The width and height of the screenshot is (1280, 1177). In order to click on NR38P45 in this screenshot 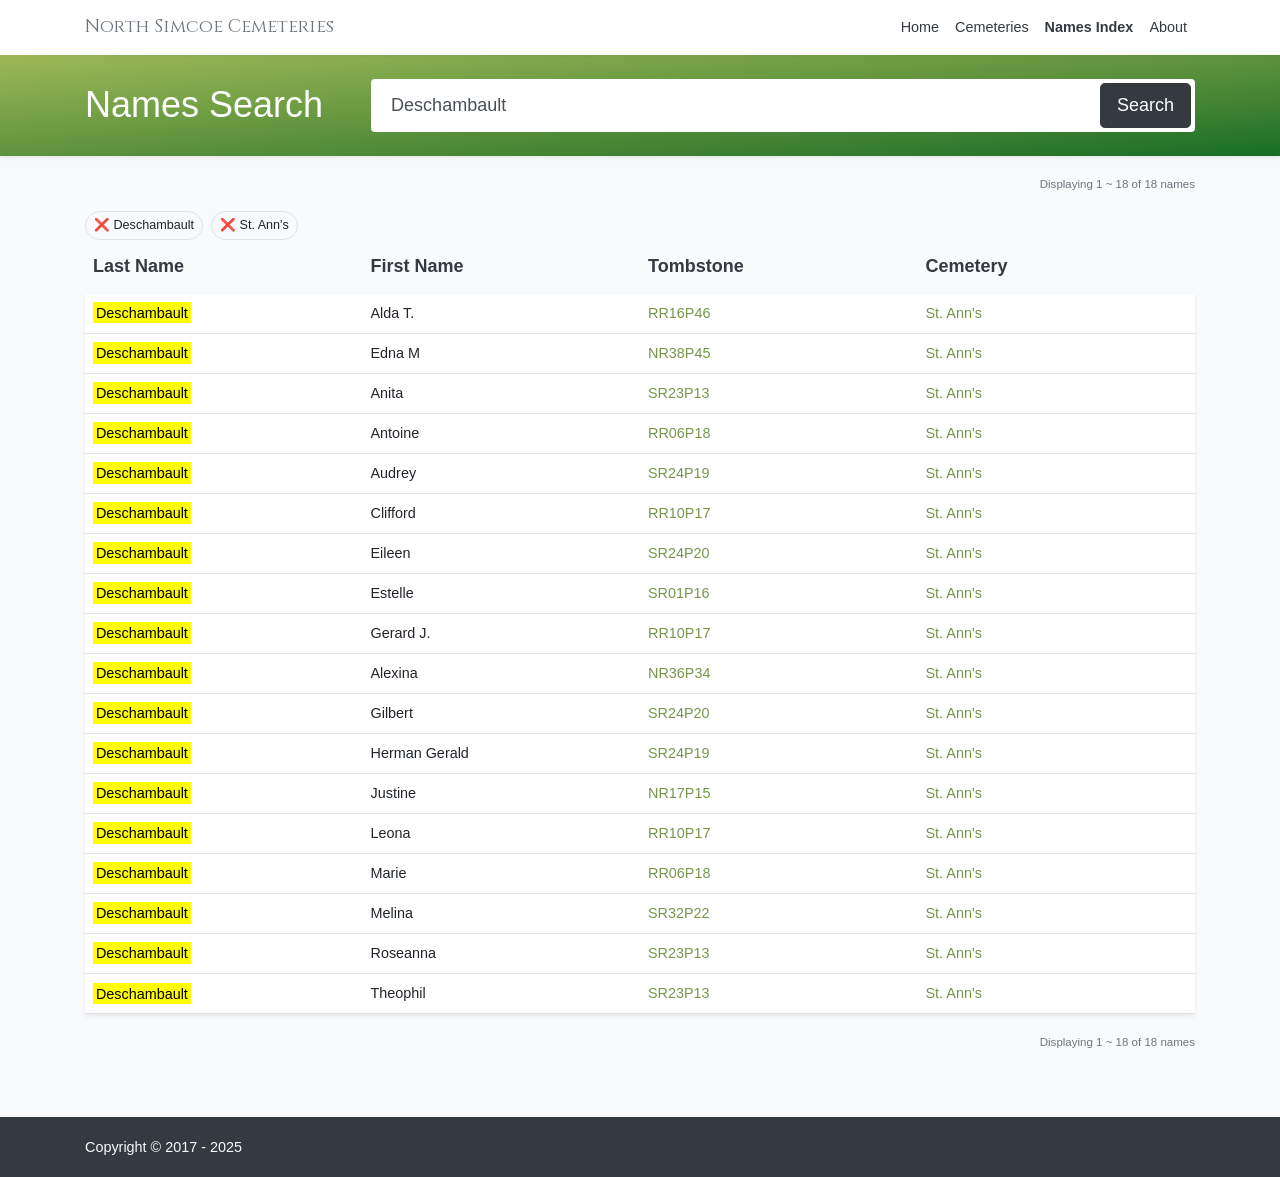, I will do `click(679, 353)`.